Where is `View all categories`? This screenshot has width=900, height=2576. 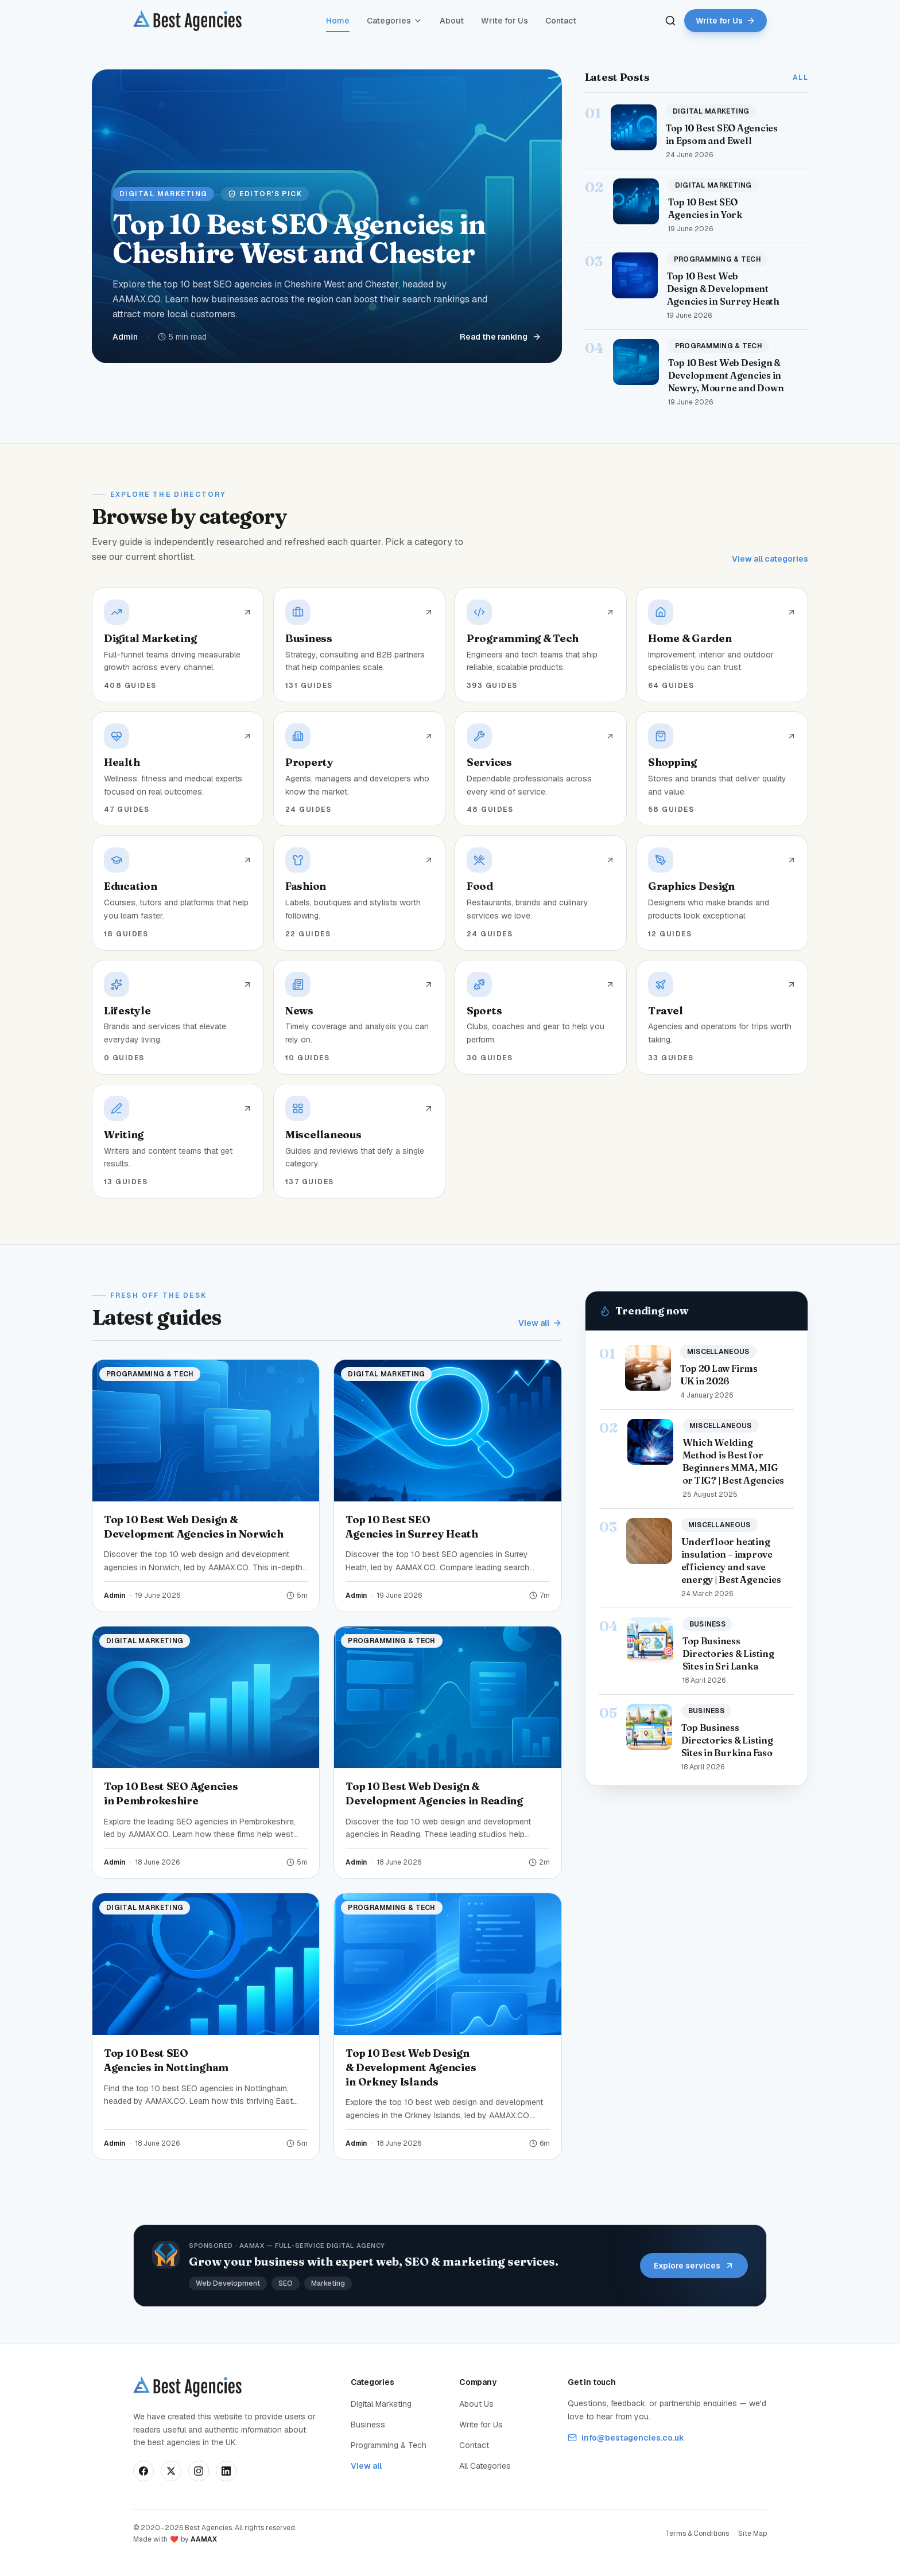
View all categories is located at coordinates (770, 559).